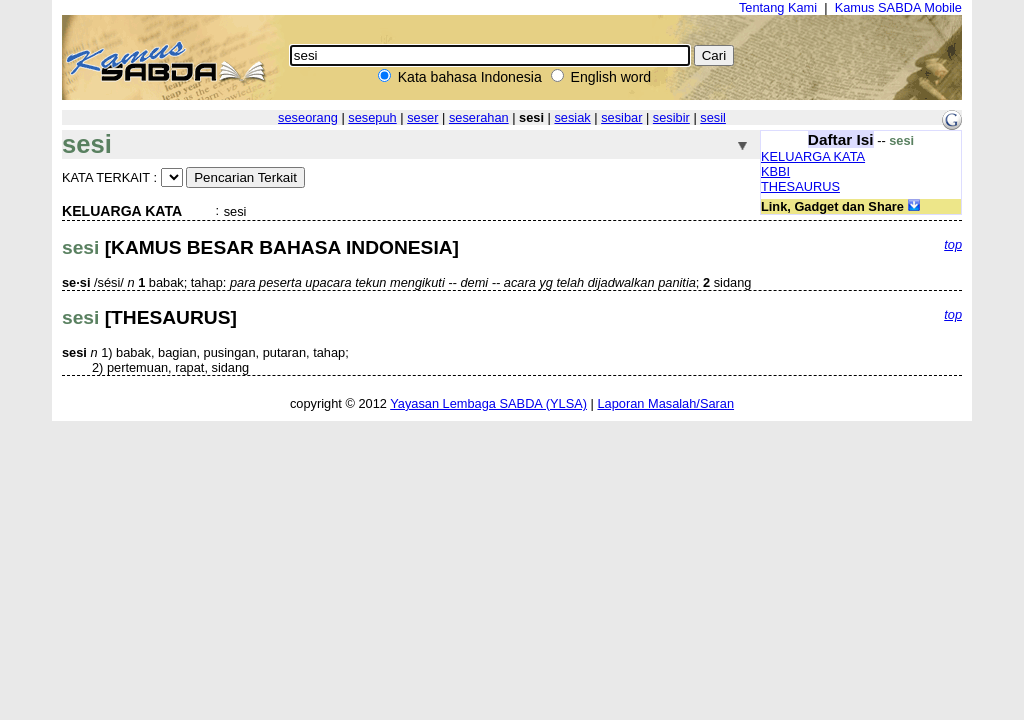 The image size is (1024, 720). Describe the element at coordinates (372, 117) in the screenshot. I see `sesepuh` at that location.